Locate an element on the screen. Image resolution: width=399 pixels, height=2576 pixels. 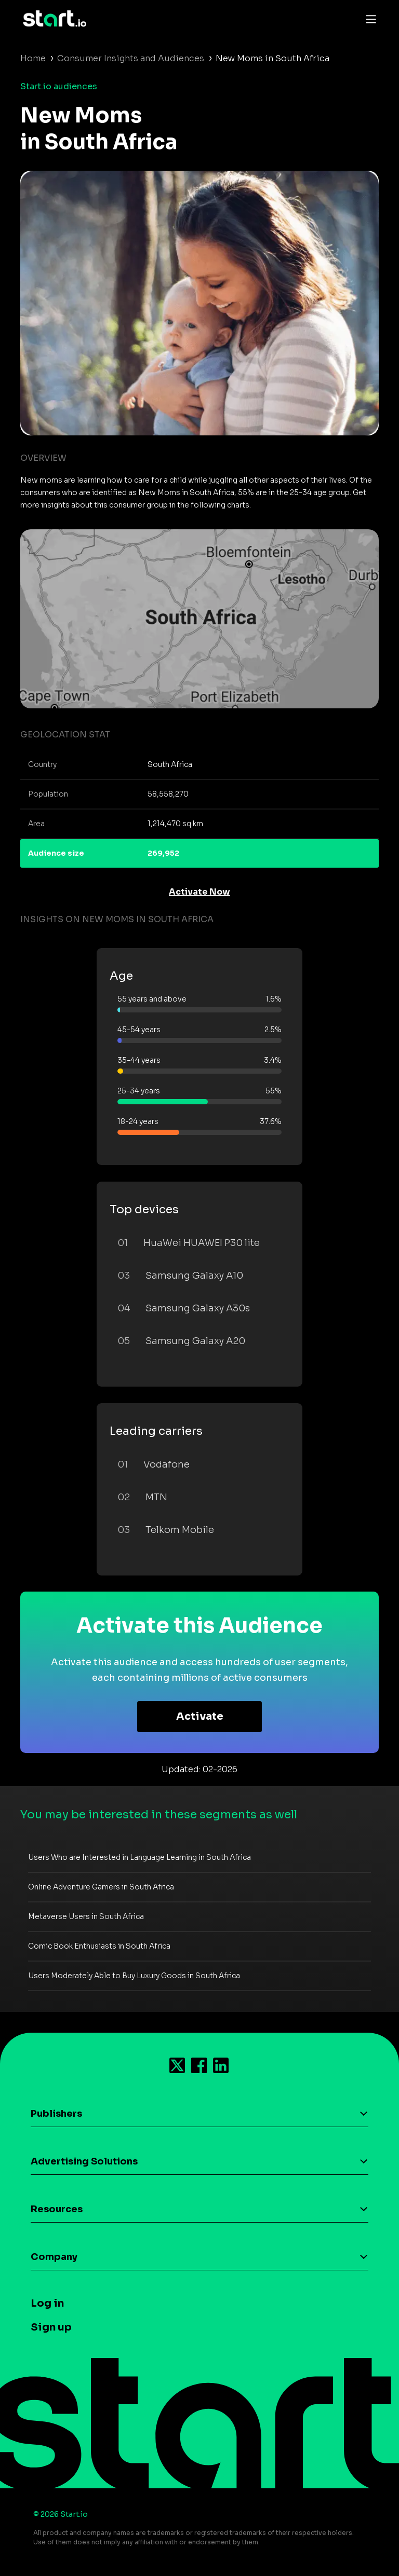
Advertising Solutions is located at coordinates (84, 2161).